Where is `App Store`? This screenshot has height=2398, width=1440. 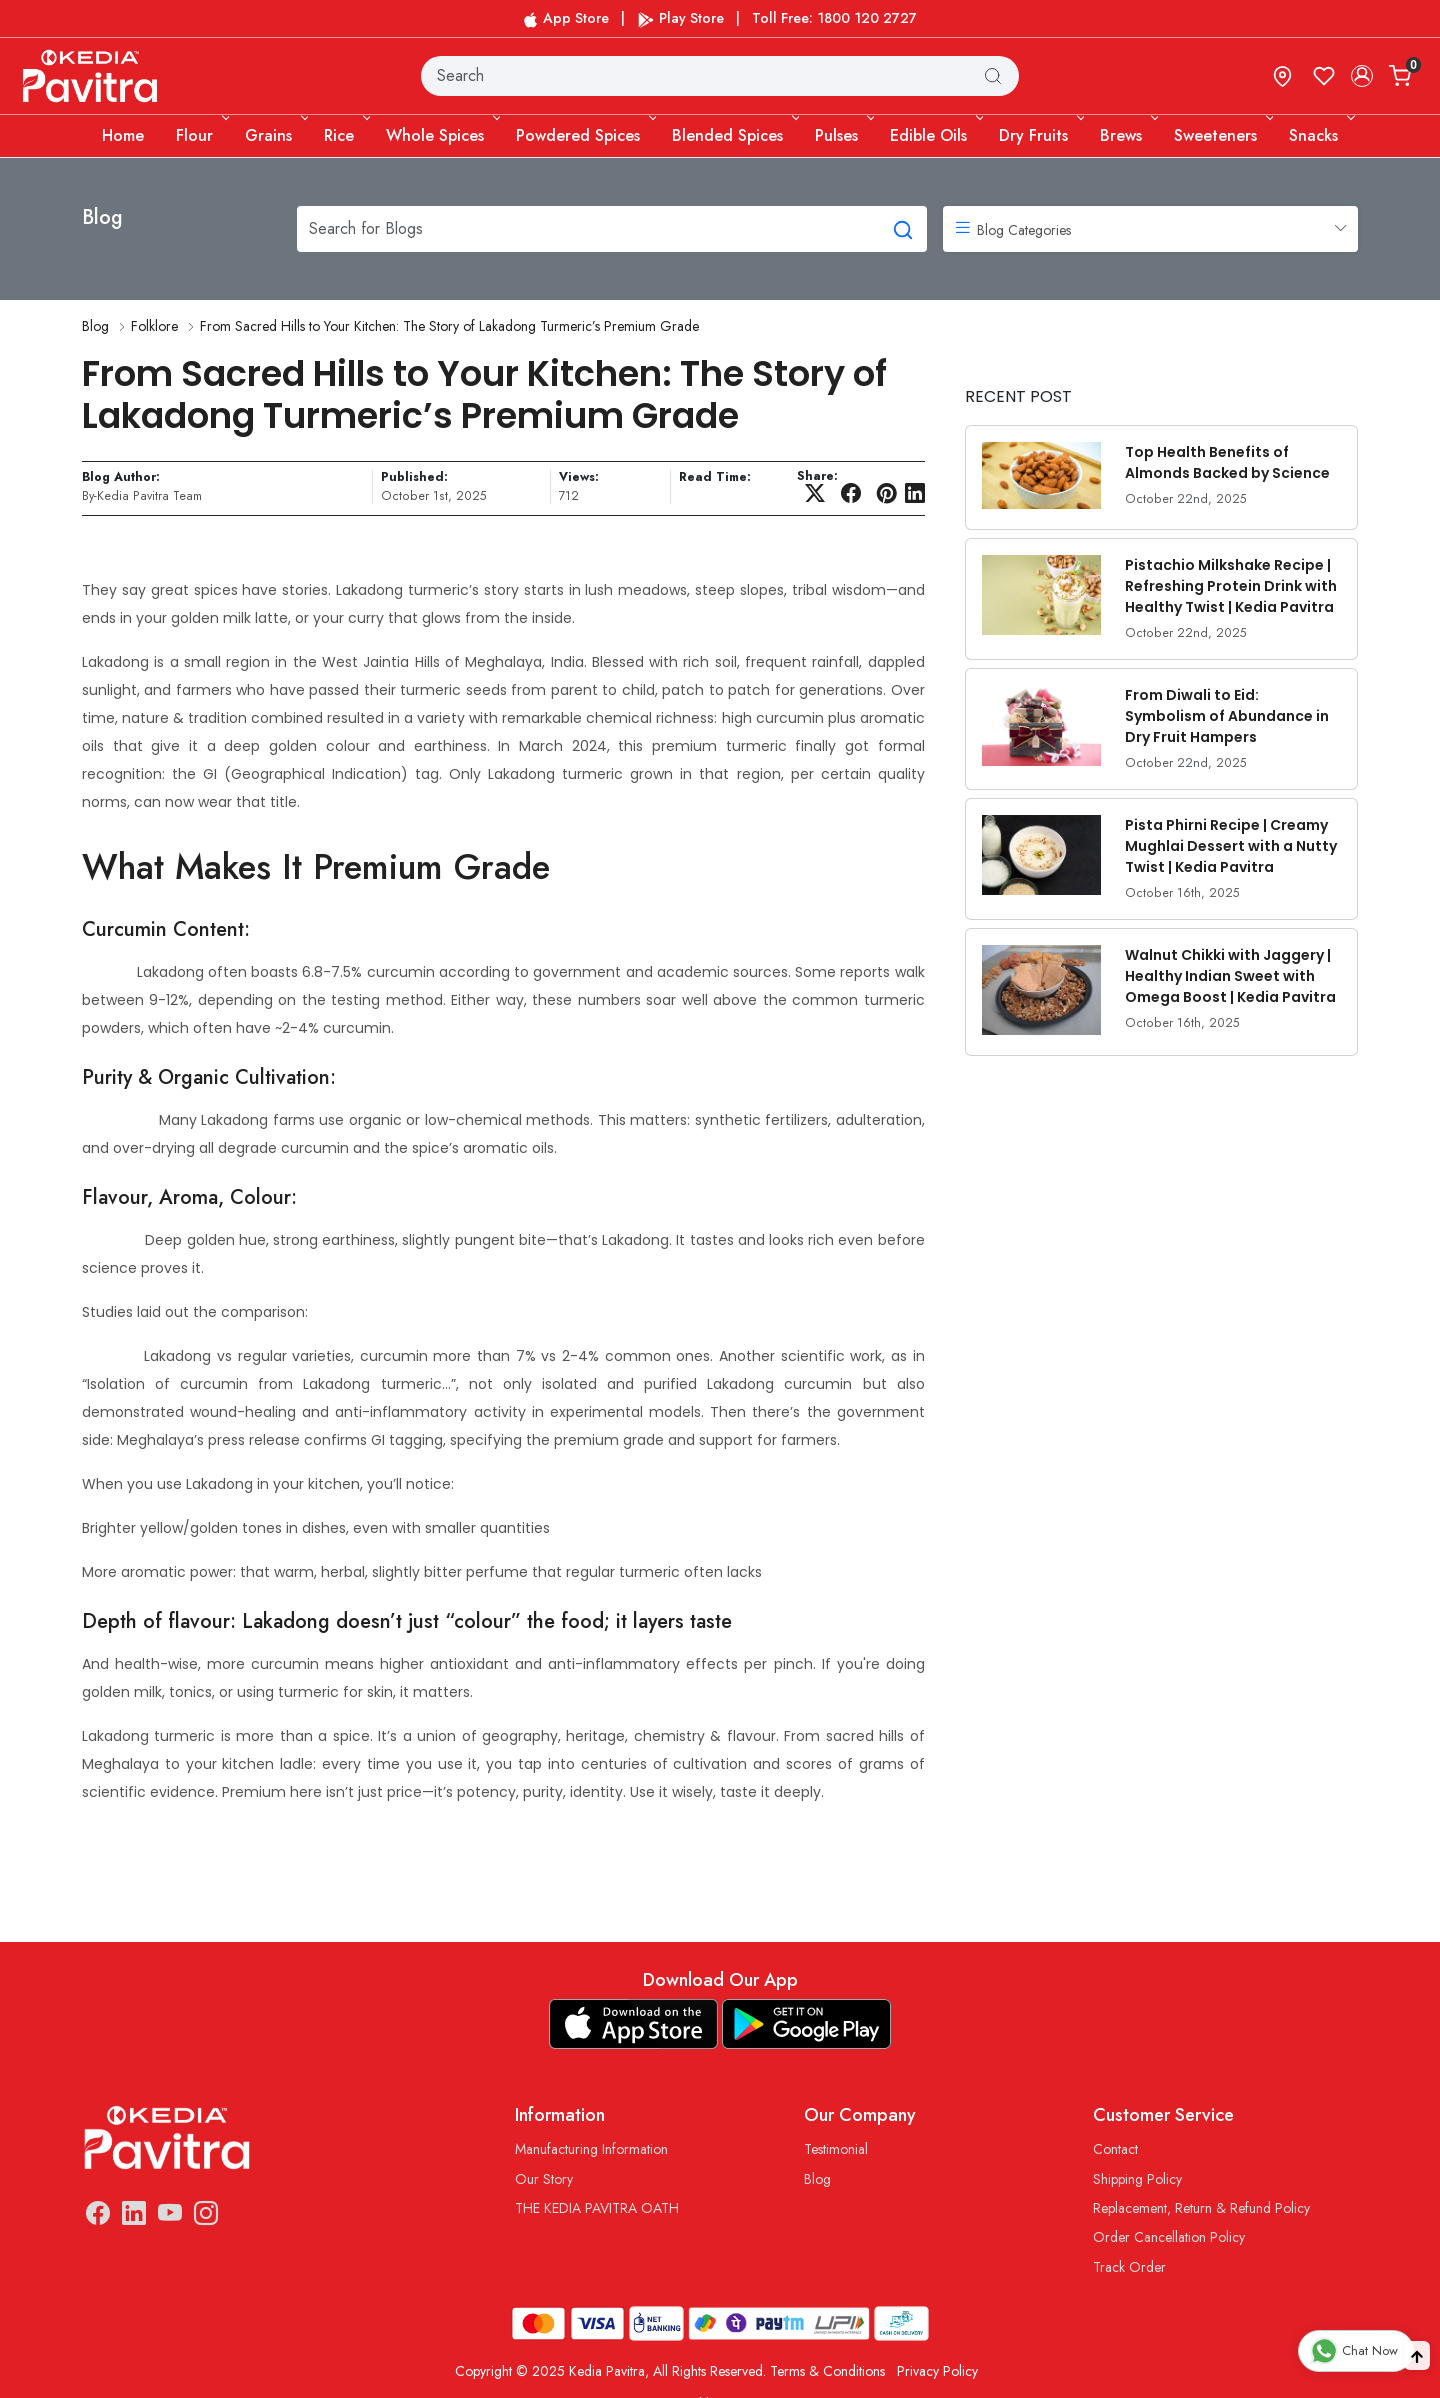
App Store is located at coordinates (566, 18).